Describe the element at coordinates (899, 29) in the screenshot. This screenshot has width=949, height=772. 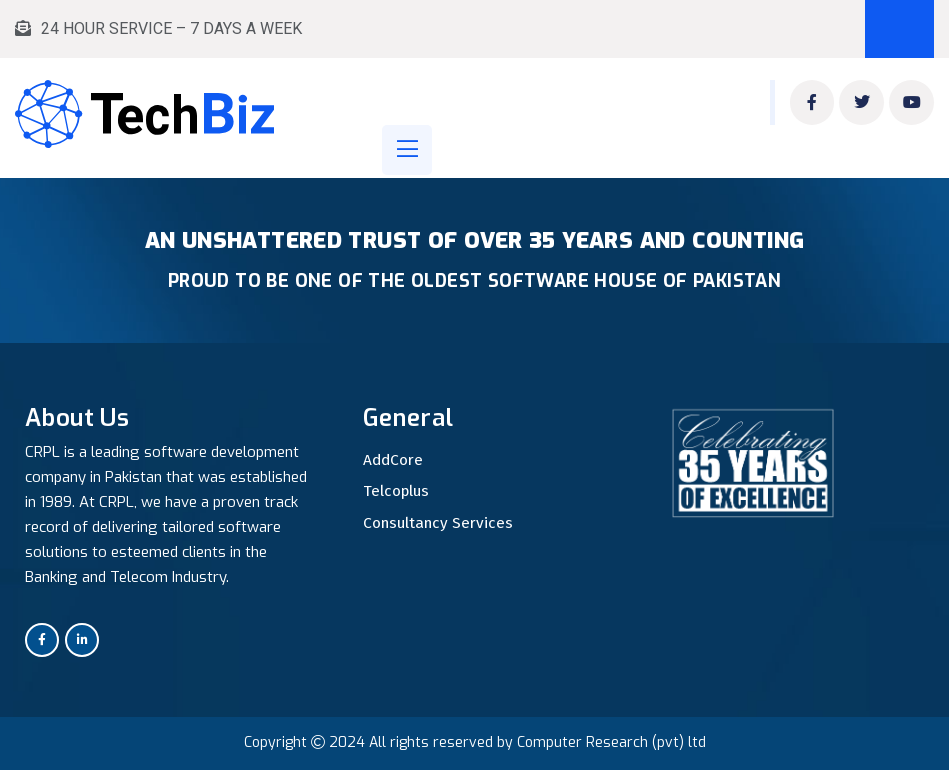
I see `Book Appointment` at that location.